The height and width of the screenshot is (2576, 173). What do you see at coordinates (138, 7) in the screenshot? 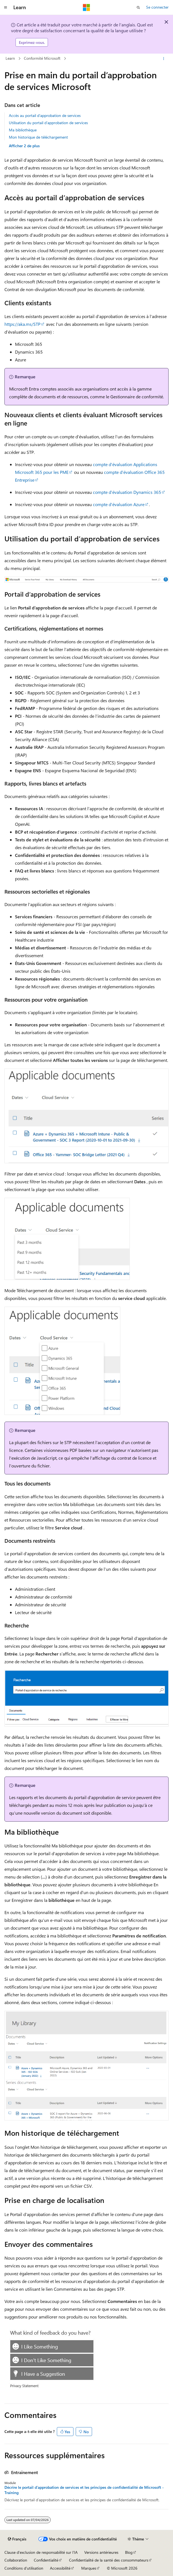
I see `[Ouvrir la recherche]` at bounding box center [138, 7].